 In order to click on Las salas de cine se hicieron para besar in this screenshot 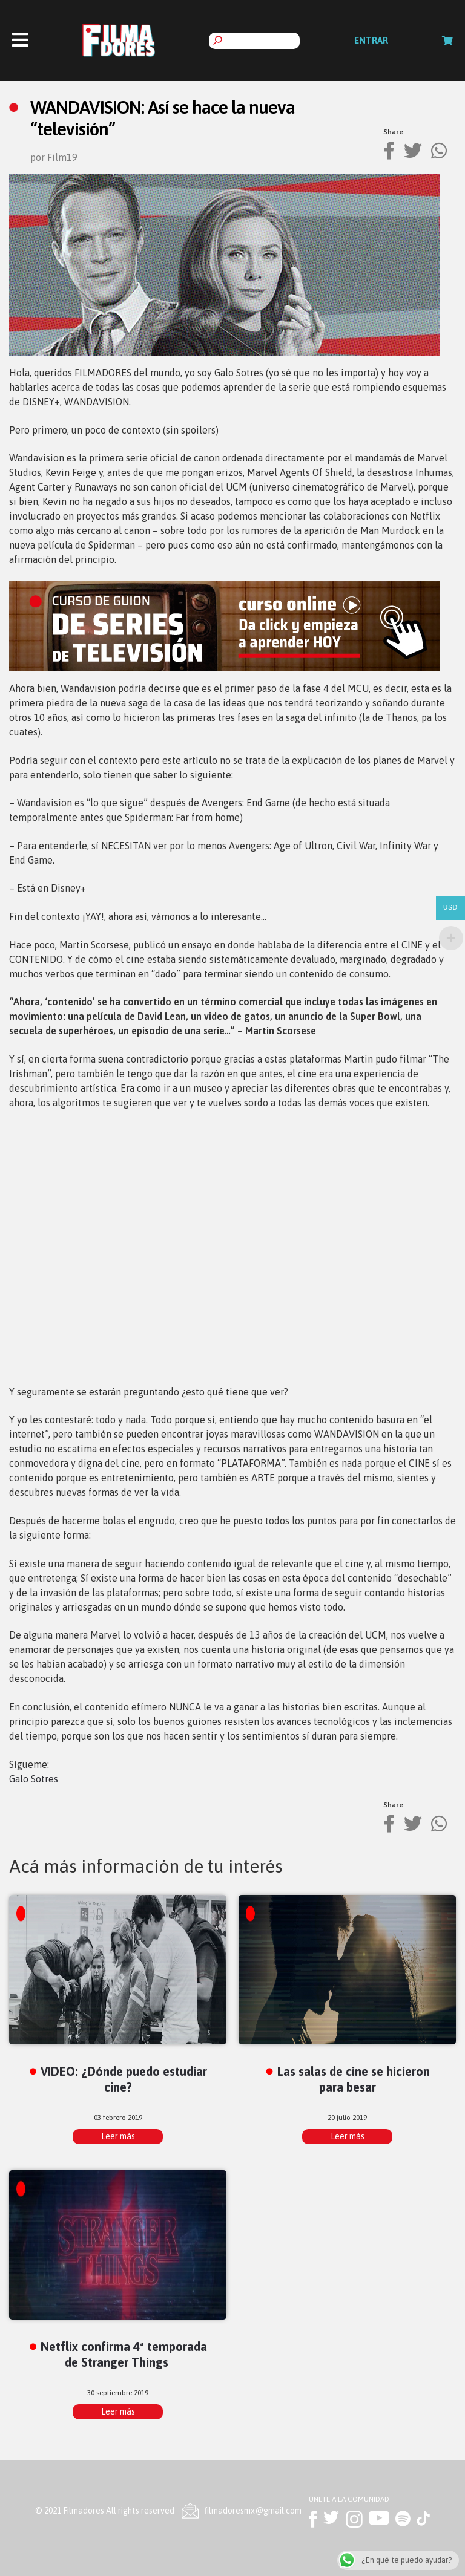, I will do `click(353, 2078)`.